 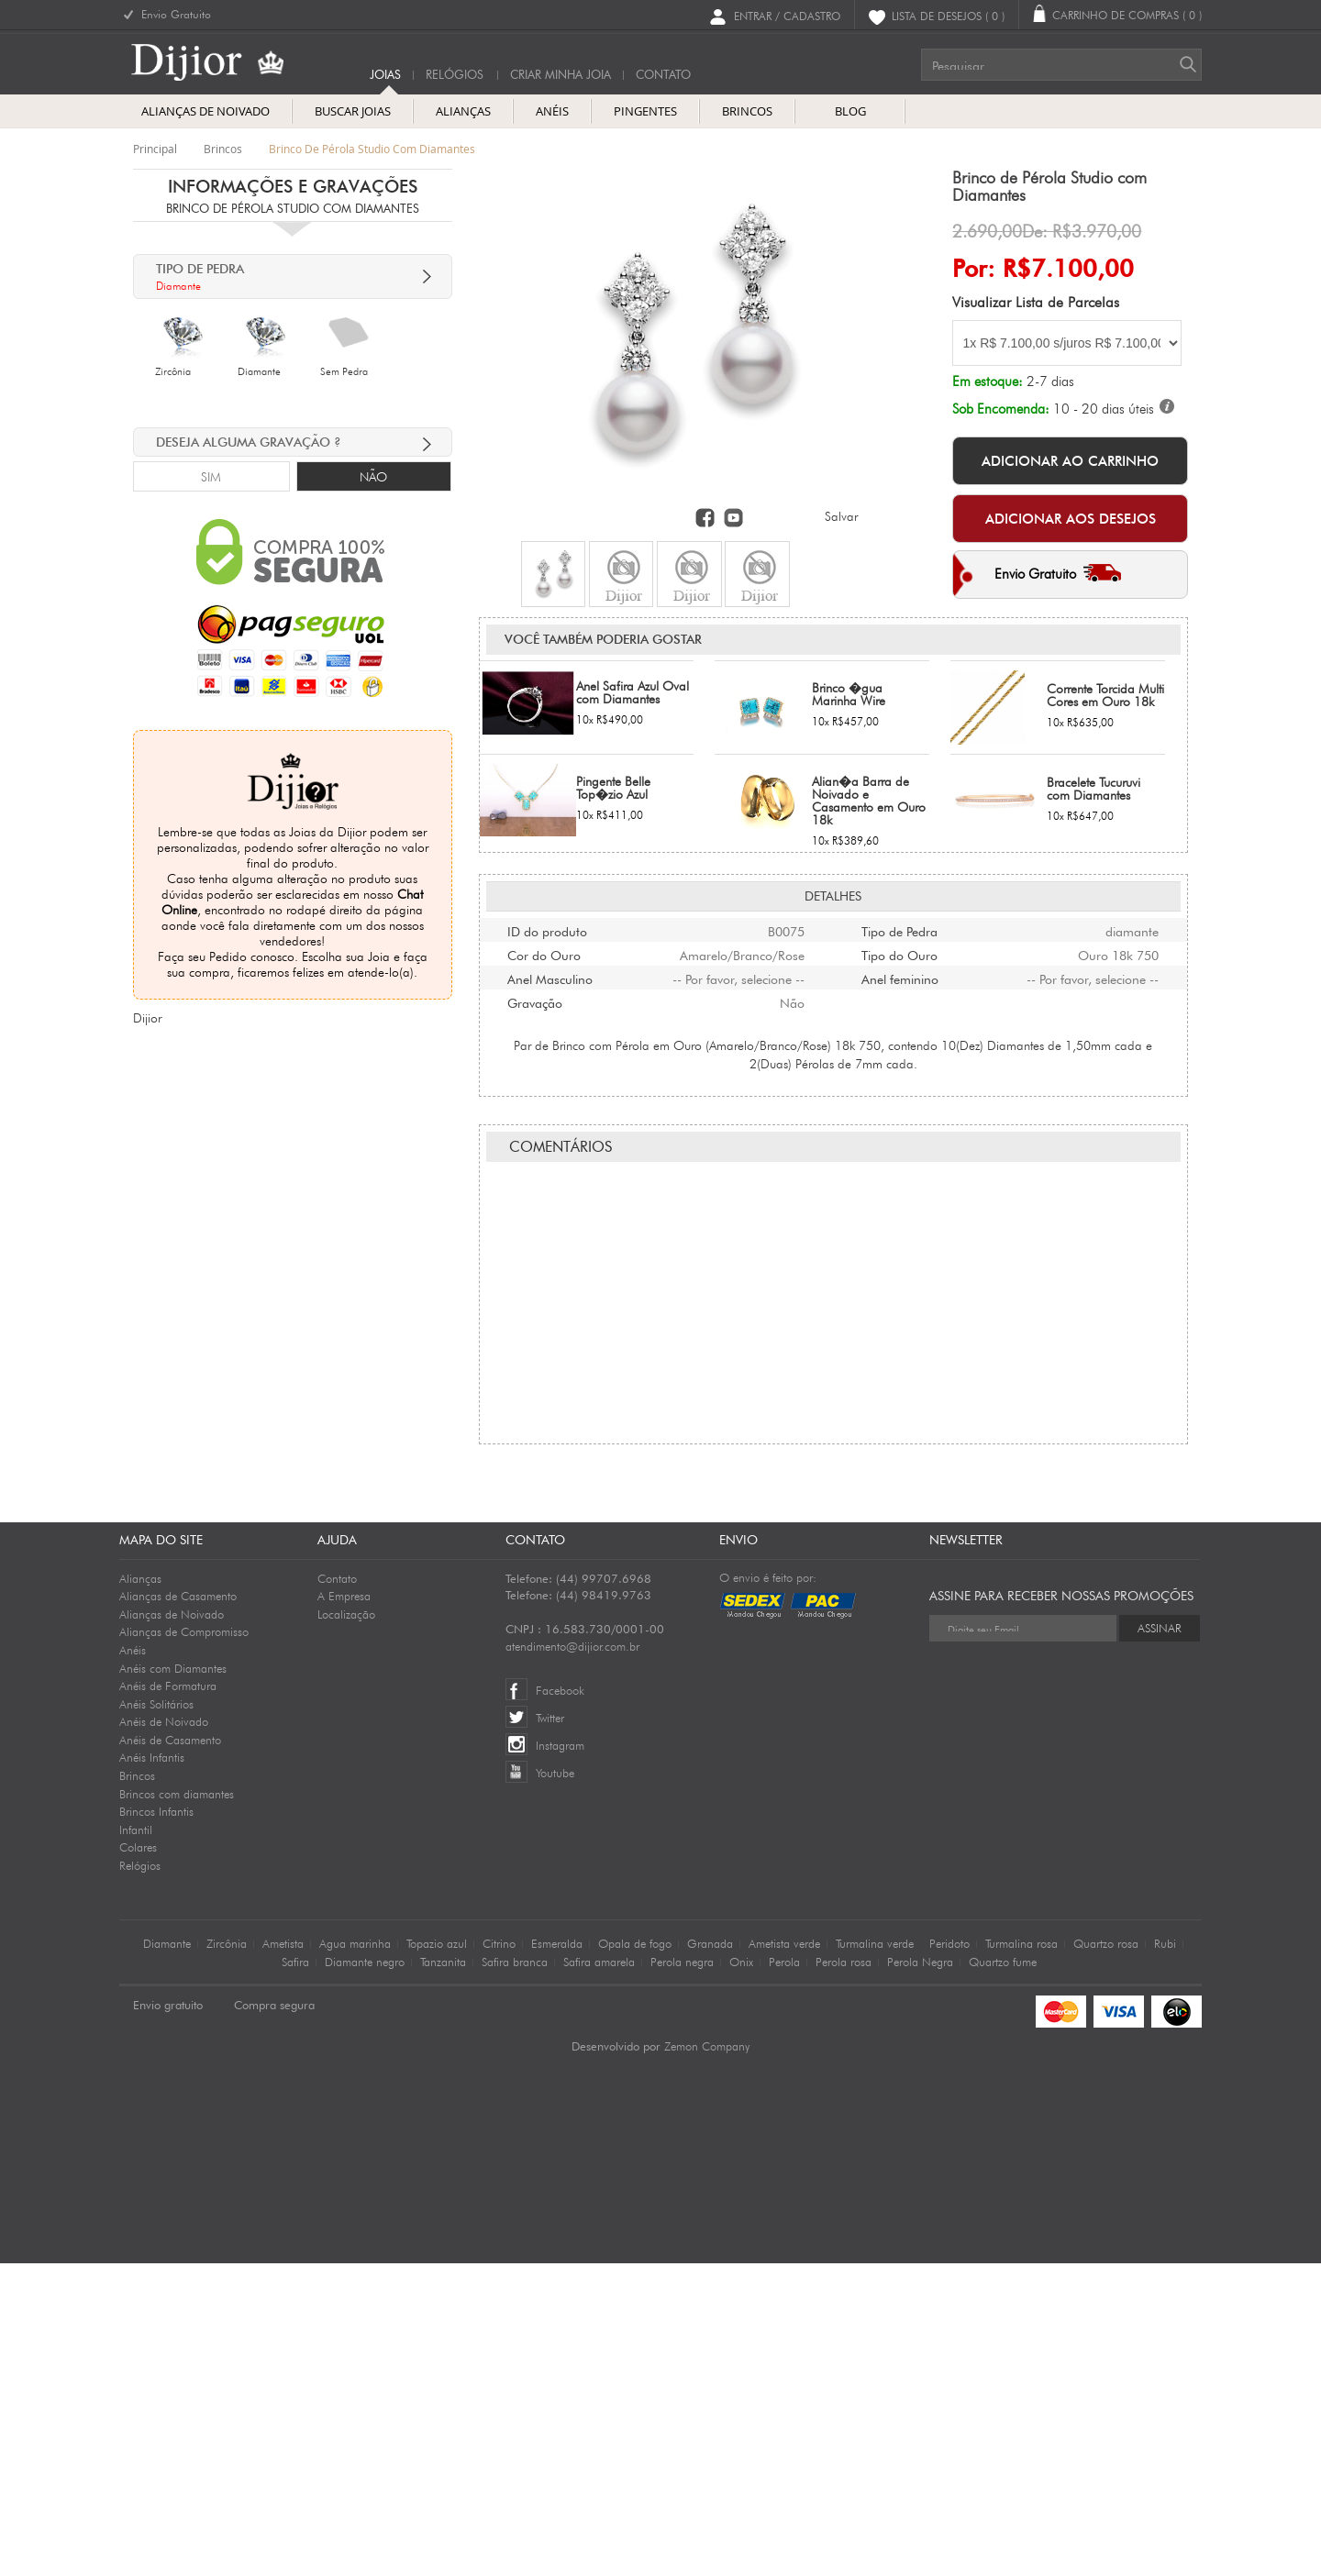 What do you see at coordinates (283, 2256) in the screenshot?
I see `Ametista` at bounding box center [283, 2256].